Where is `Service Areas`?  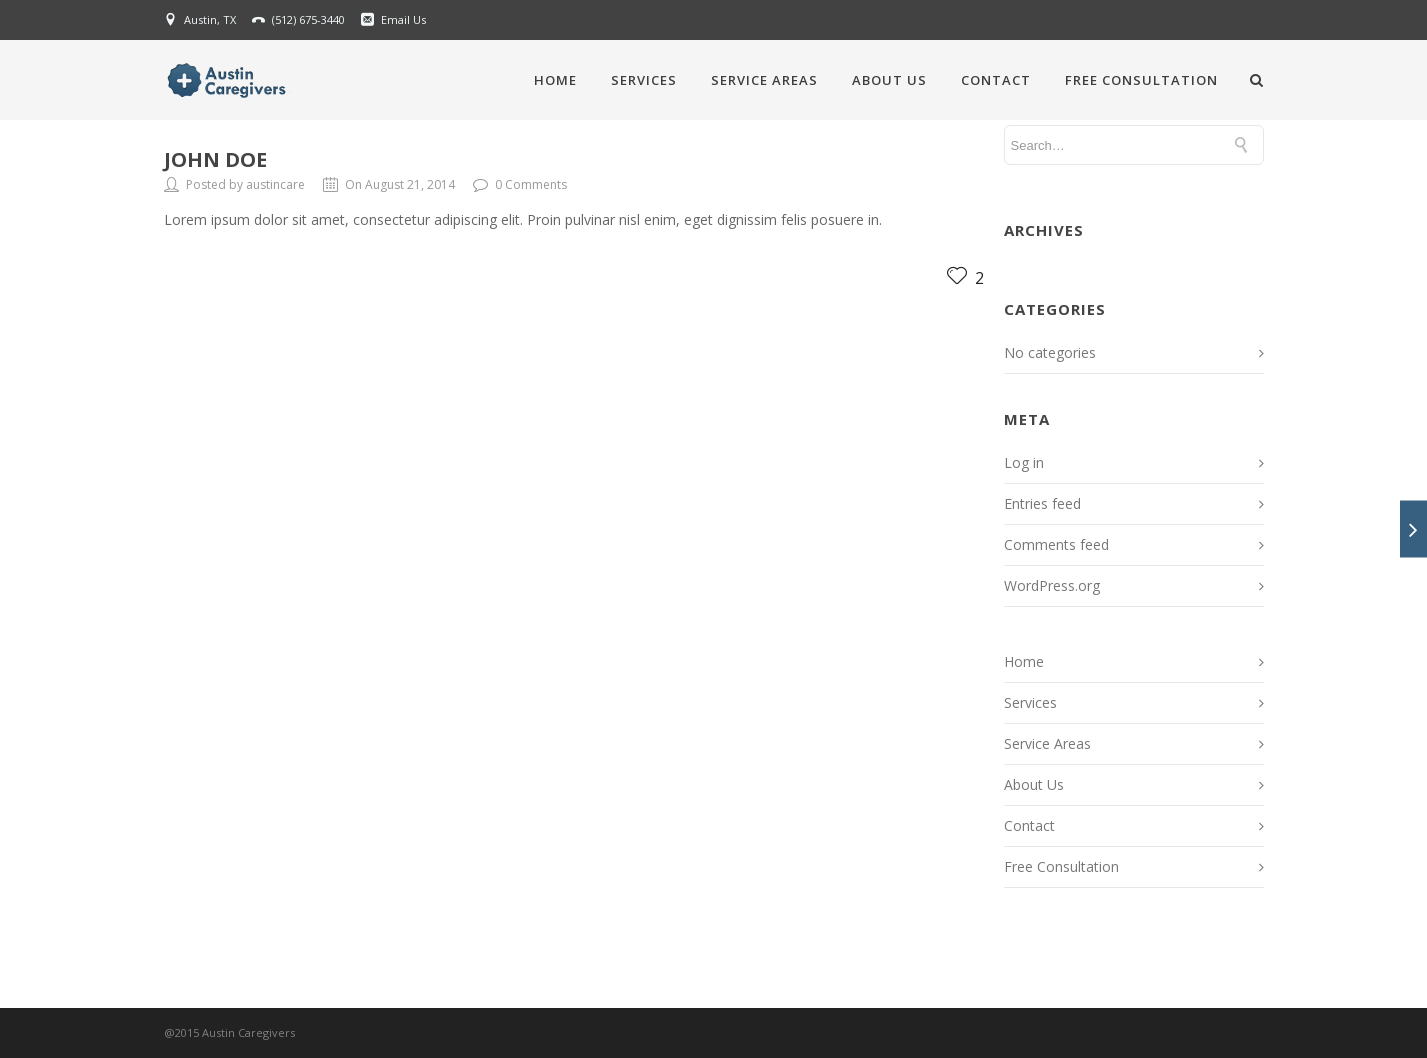 Service Areas is located at coordinates (764, 80).